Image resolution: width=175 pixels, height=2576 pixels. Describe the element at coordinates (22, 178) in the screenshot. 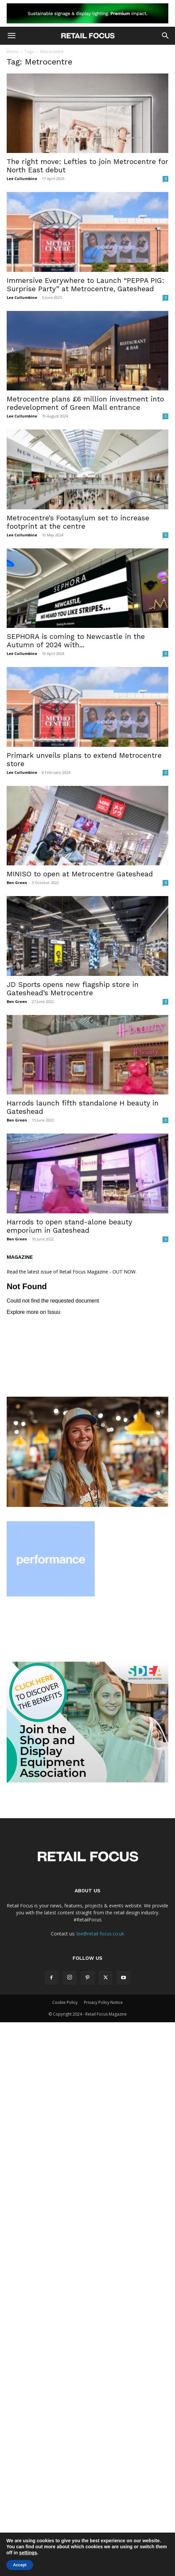

I see `Lee Cullumbine` at that location.